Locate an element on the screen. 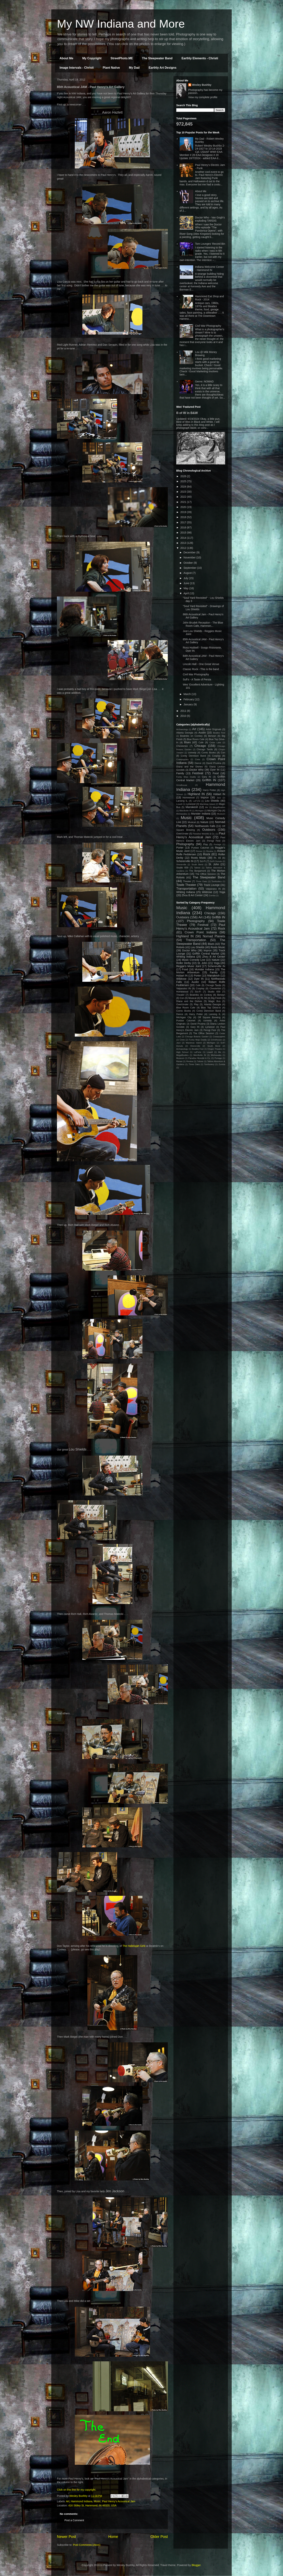  Comic Books is located at coordinates (208, 752).